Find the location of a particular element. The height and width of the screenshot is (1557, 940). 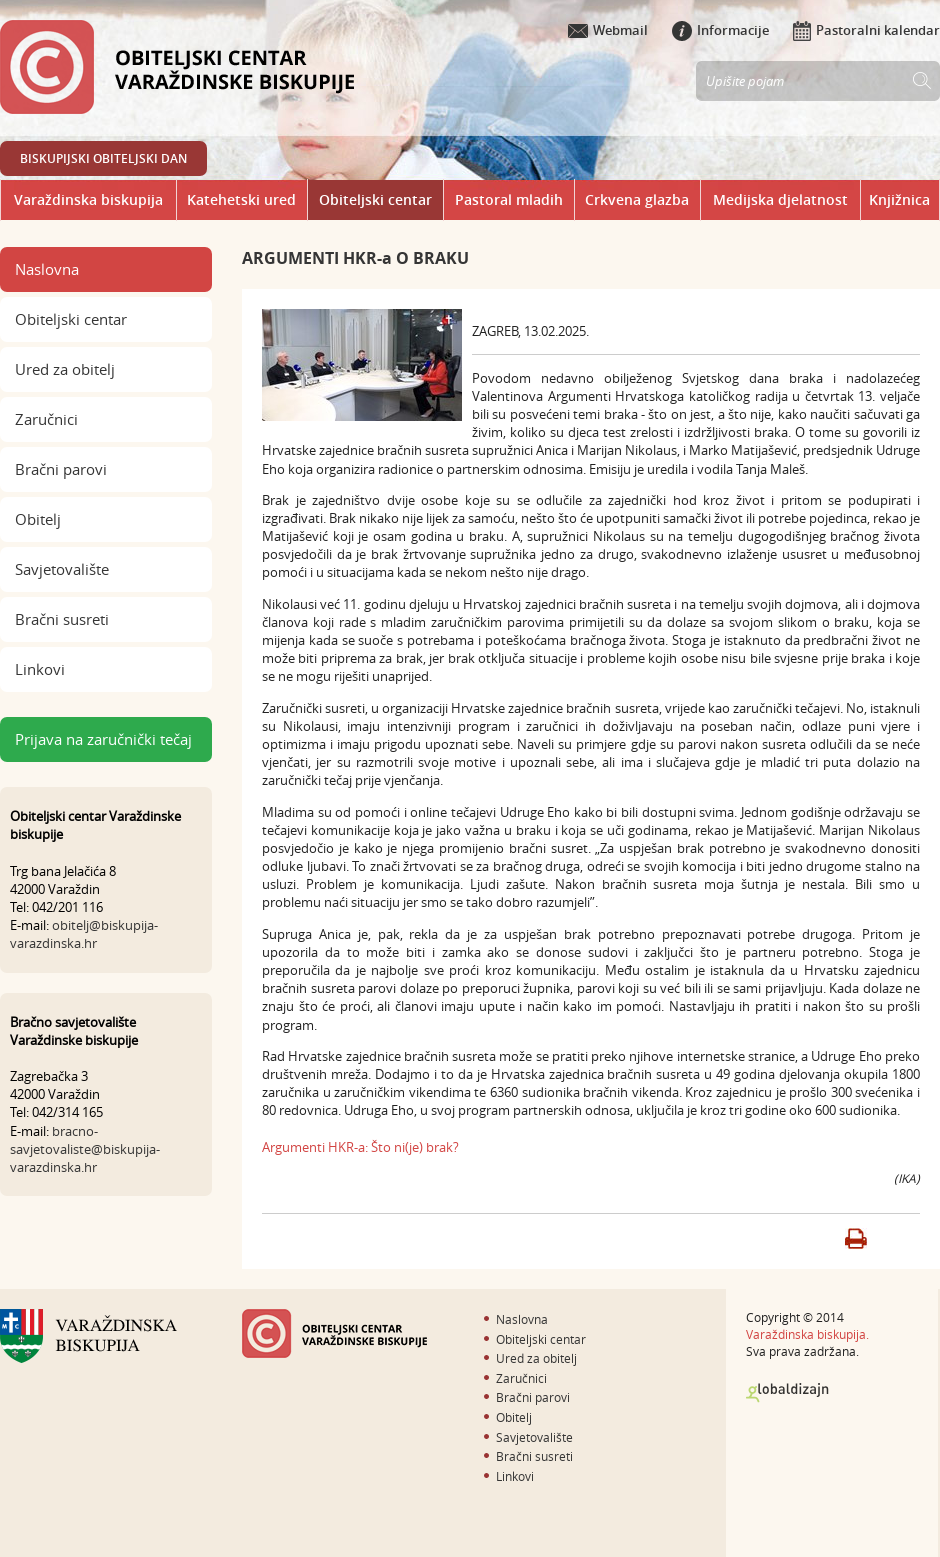

Medijska djelatnost is located at coordinates (780, 199).